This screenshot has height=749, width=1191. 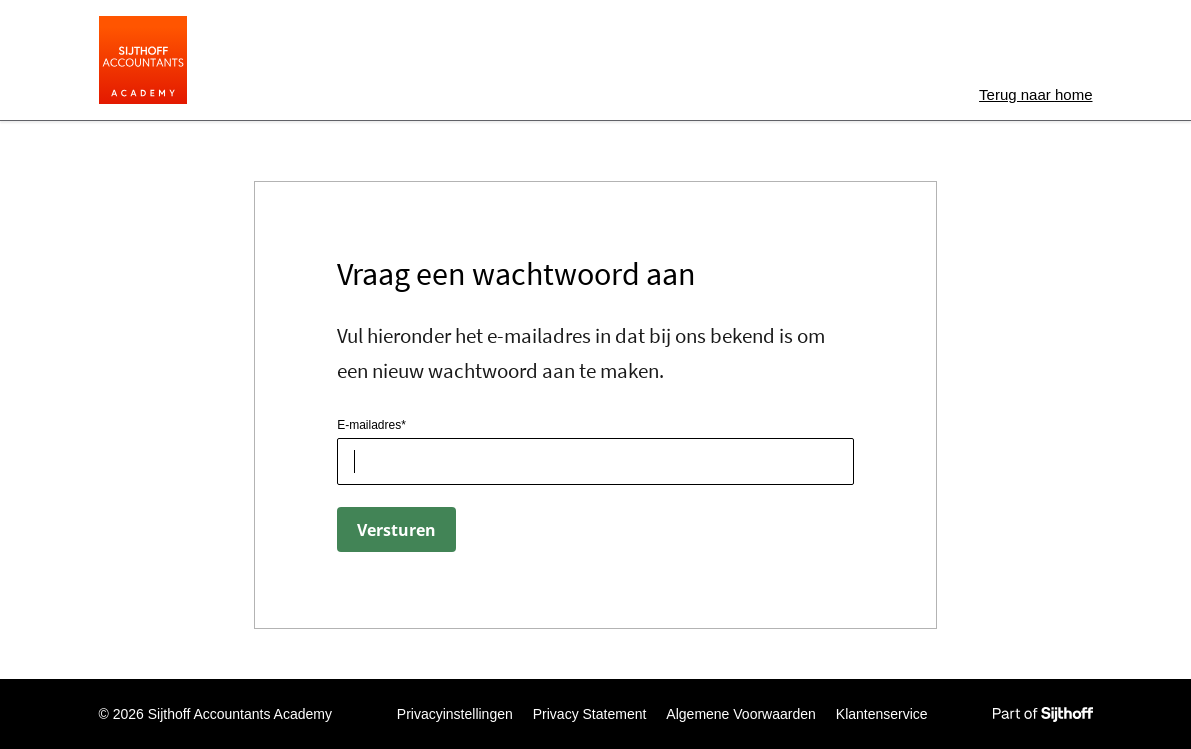 I want to click on E-mailadres, so click(x=369, y=425).